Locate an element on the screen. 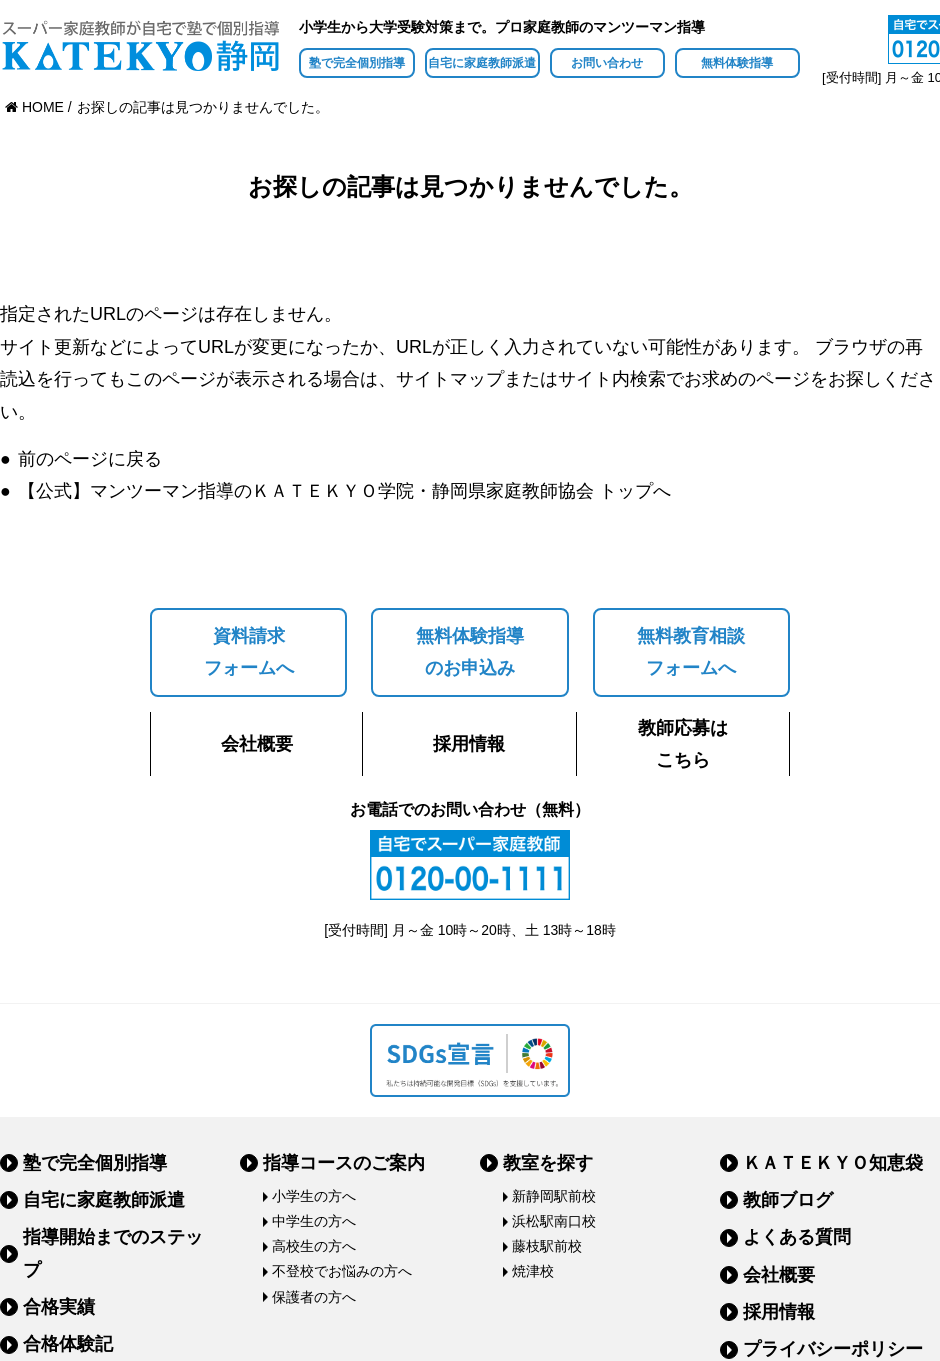 The width and height of the screenshot is (940, 1361). 塾で完全個別指導 is located at coordinates (357, 63).